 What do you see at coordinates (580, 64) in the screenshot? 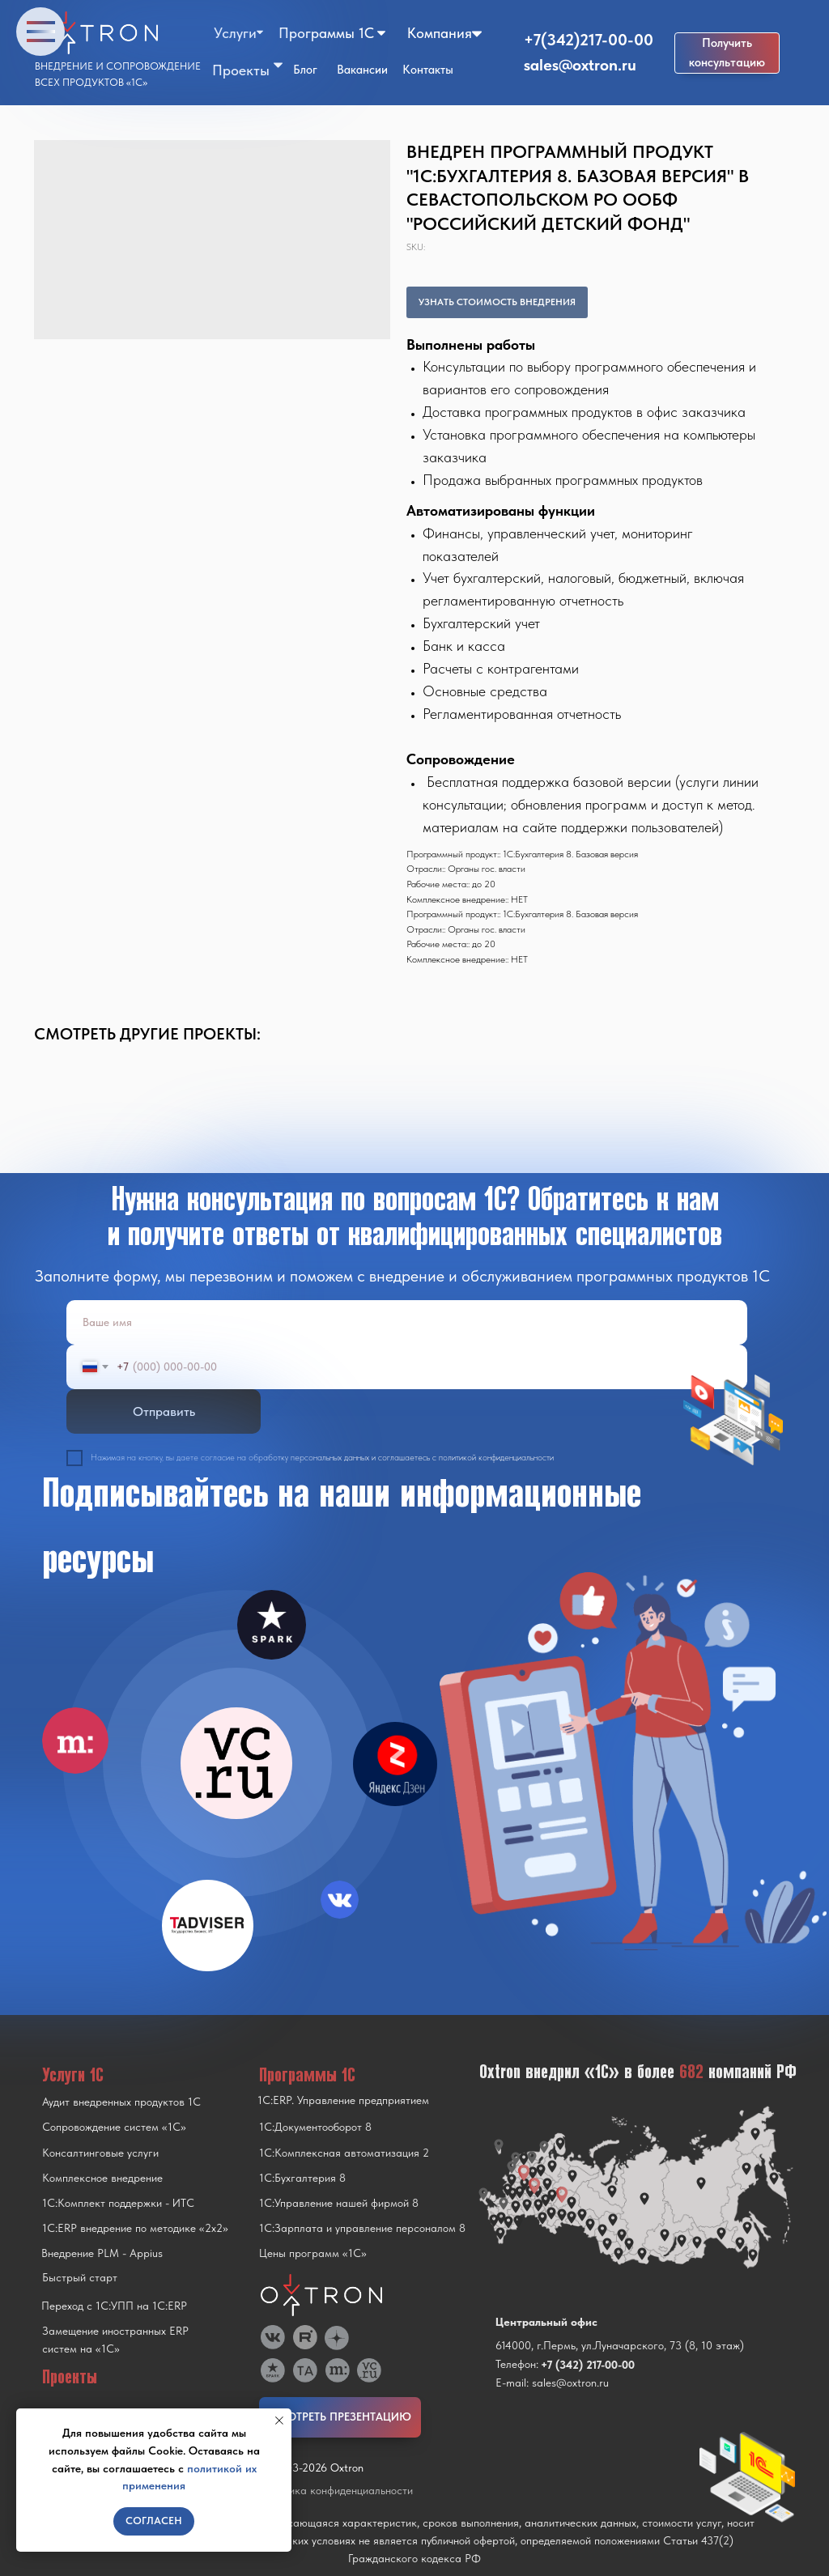
I see `sales@oxtron.ru` at bounding box center [580, 64].